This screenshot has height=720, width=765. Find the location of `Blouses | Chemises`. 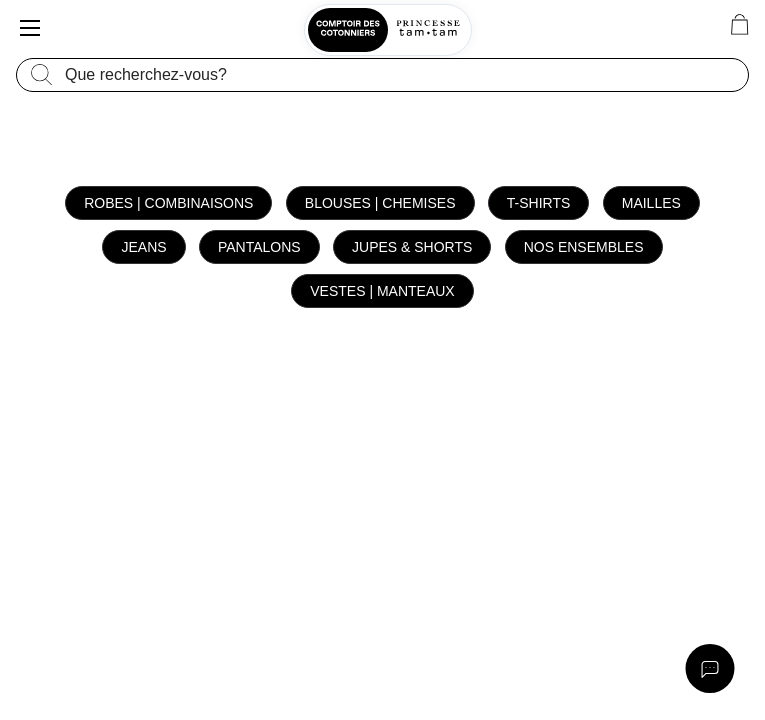

Blouses | Chemises is located at coordinates (380, 203).